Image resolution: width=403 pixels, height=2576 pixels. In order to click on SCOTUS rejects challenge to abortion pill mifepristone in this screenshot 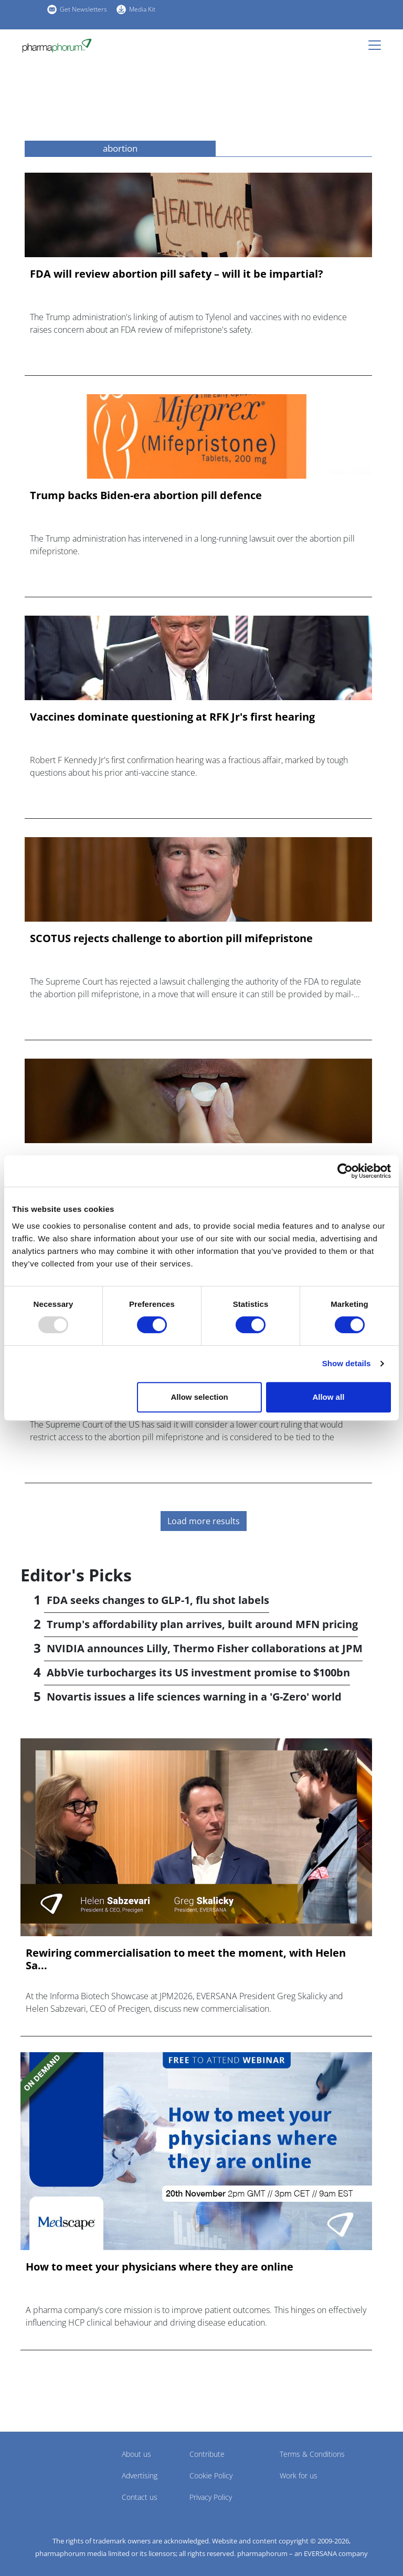, I will do `click(171, 938)`.